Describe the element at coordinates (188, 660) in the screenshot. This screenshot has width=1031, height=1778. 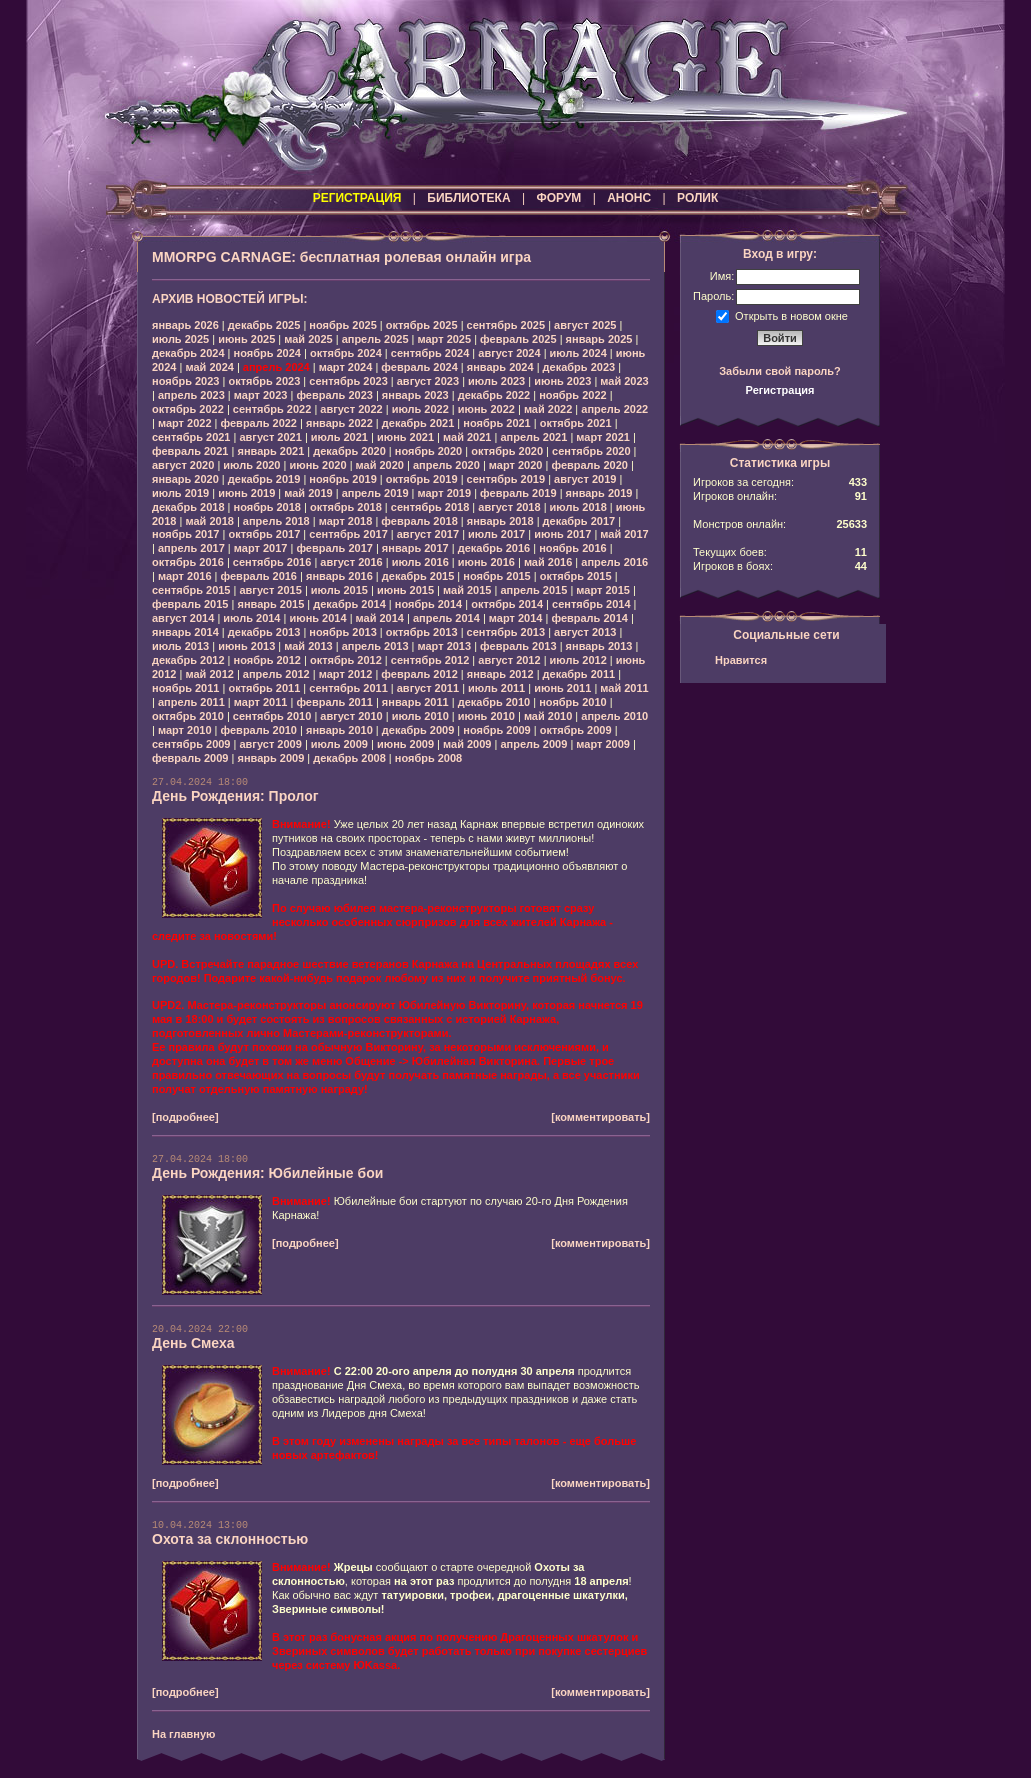
I see `декабрь 2012` at that location.